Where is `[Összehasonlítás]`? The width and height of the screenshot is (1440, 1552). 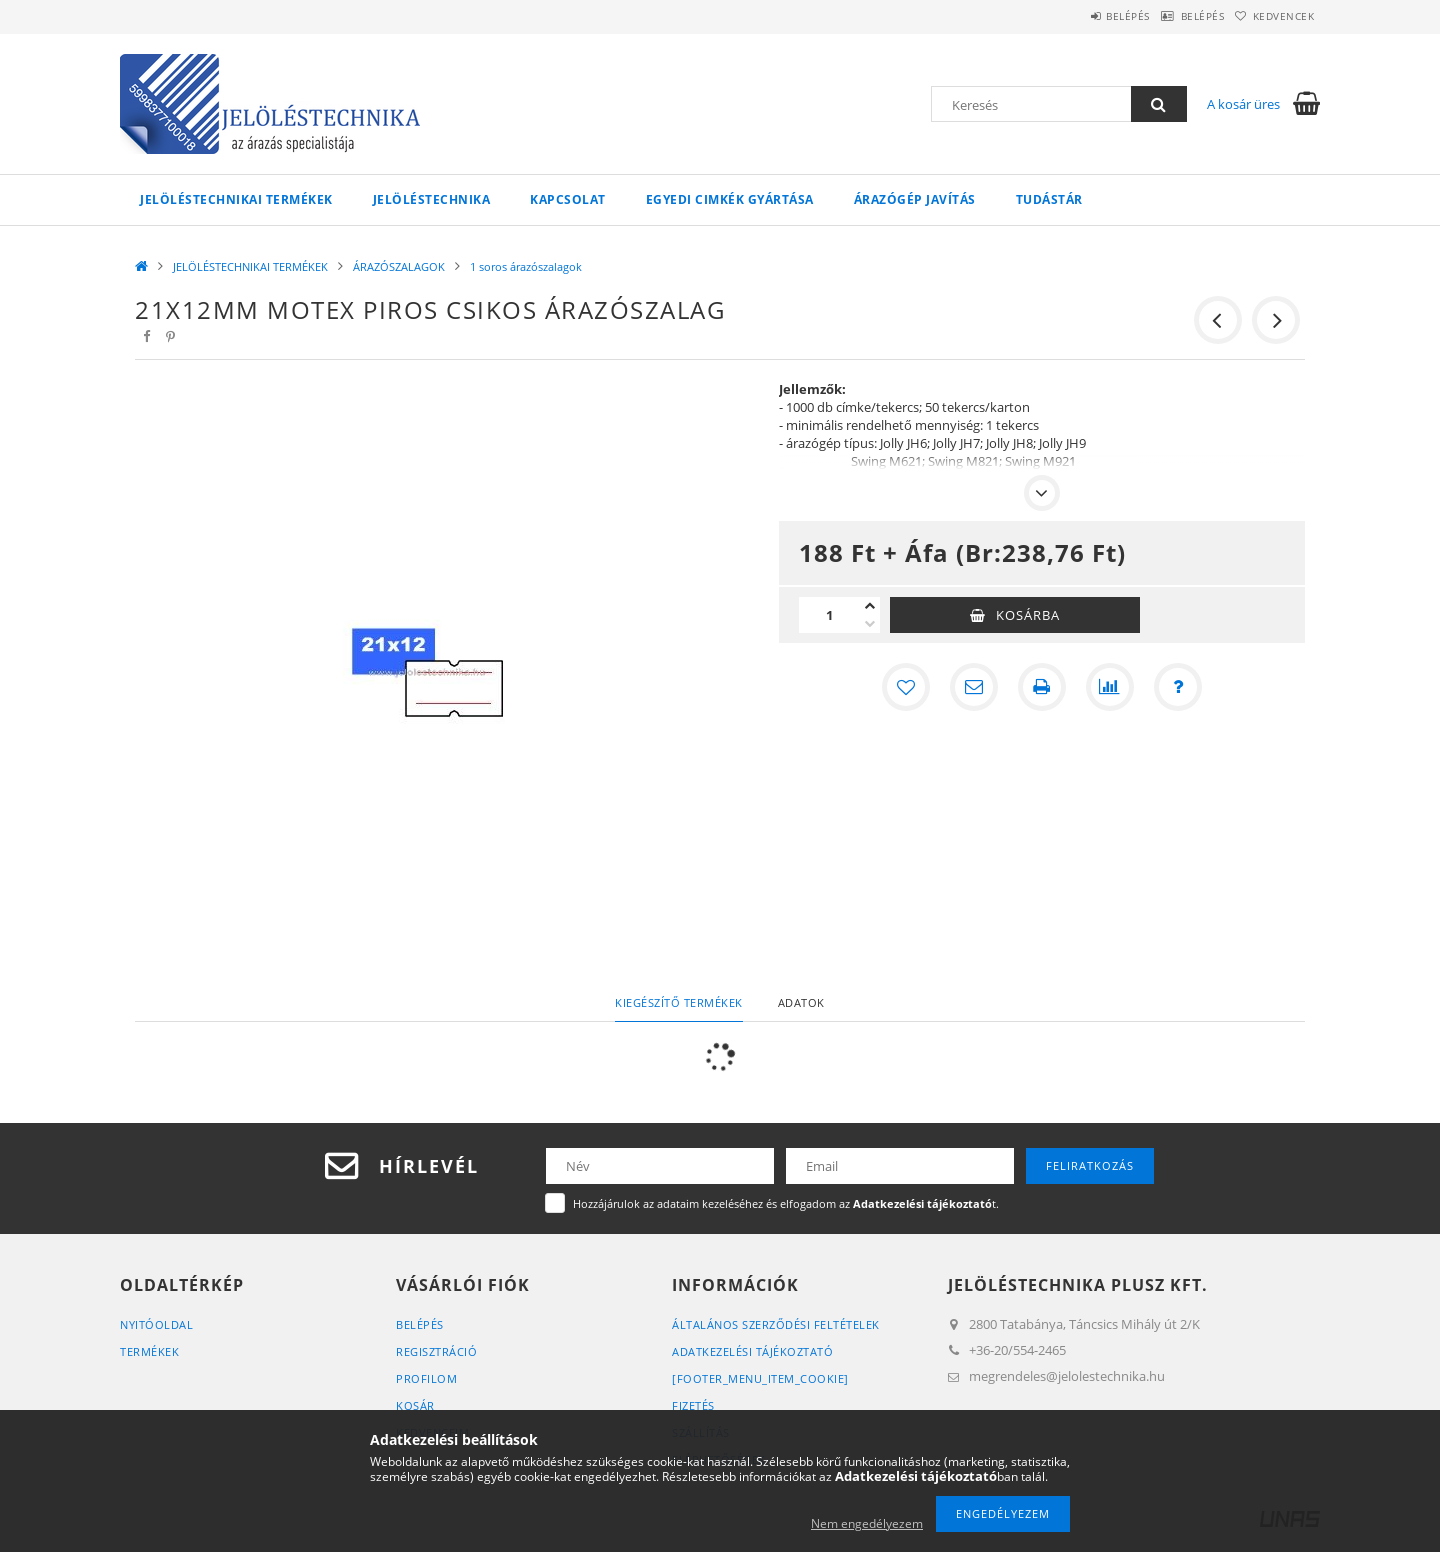
[Összehasonlítás] is located at coordinates (1110, 687).